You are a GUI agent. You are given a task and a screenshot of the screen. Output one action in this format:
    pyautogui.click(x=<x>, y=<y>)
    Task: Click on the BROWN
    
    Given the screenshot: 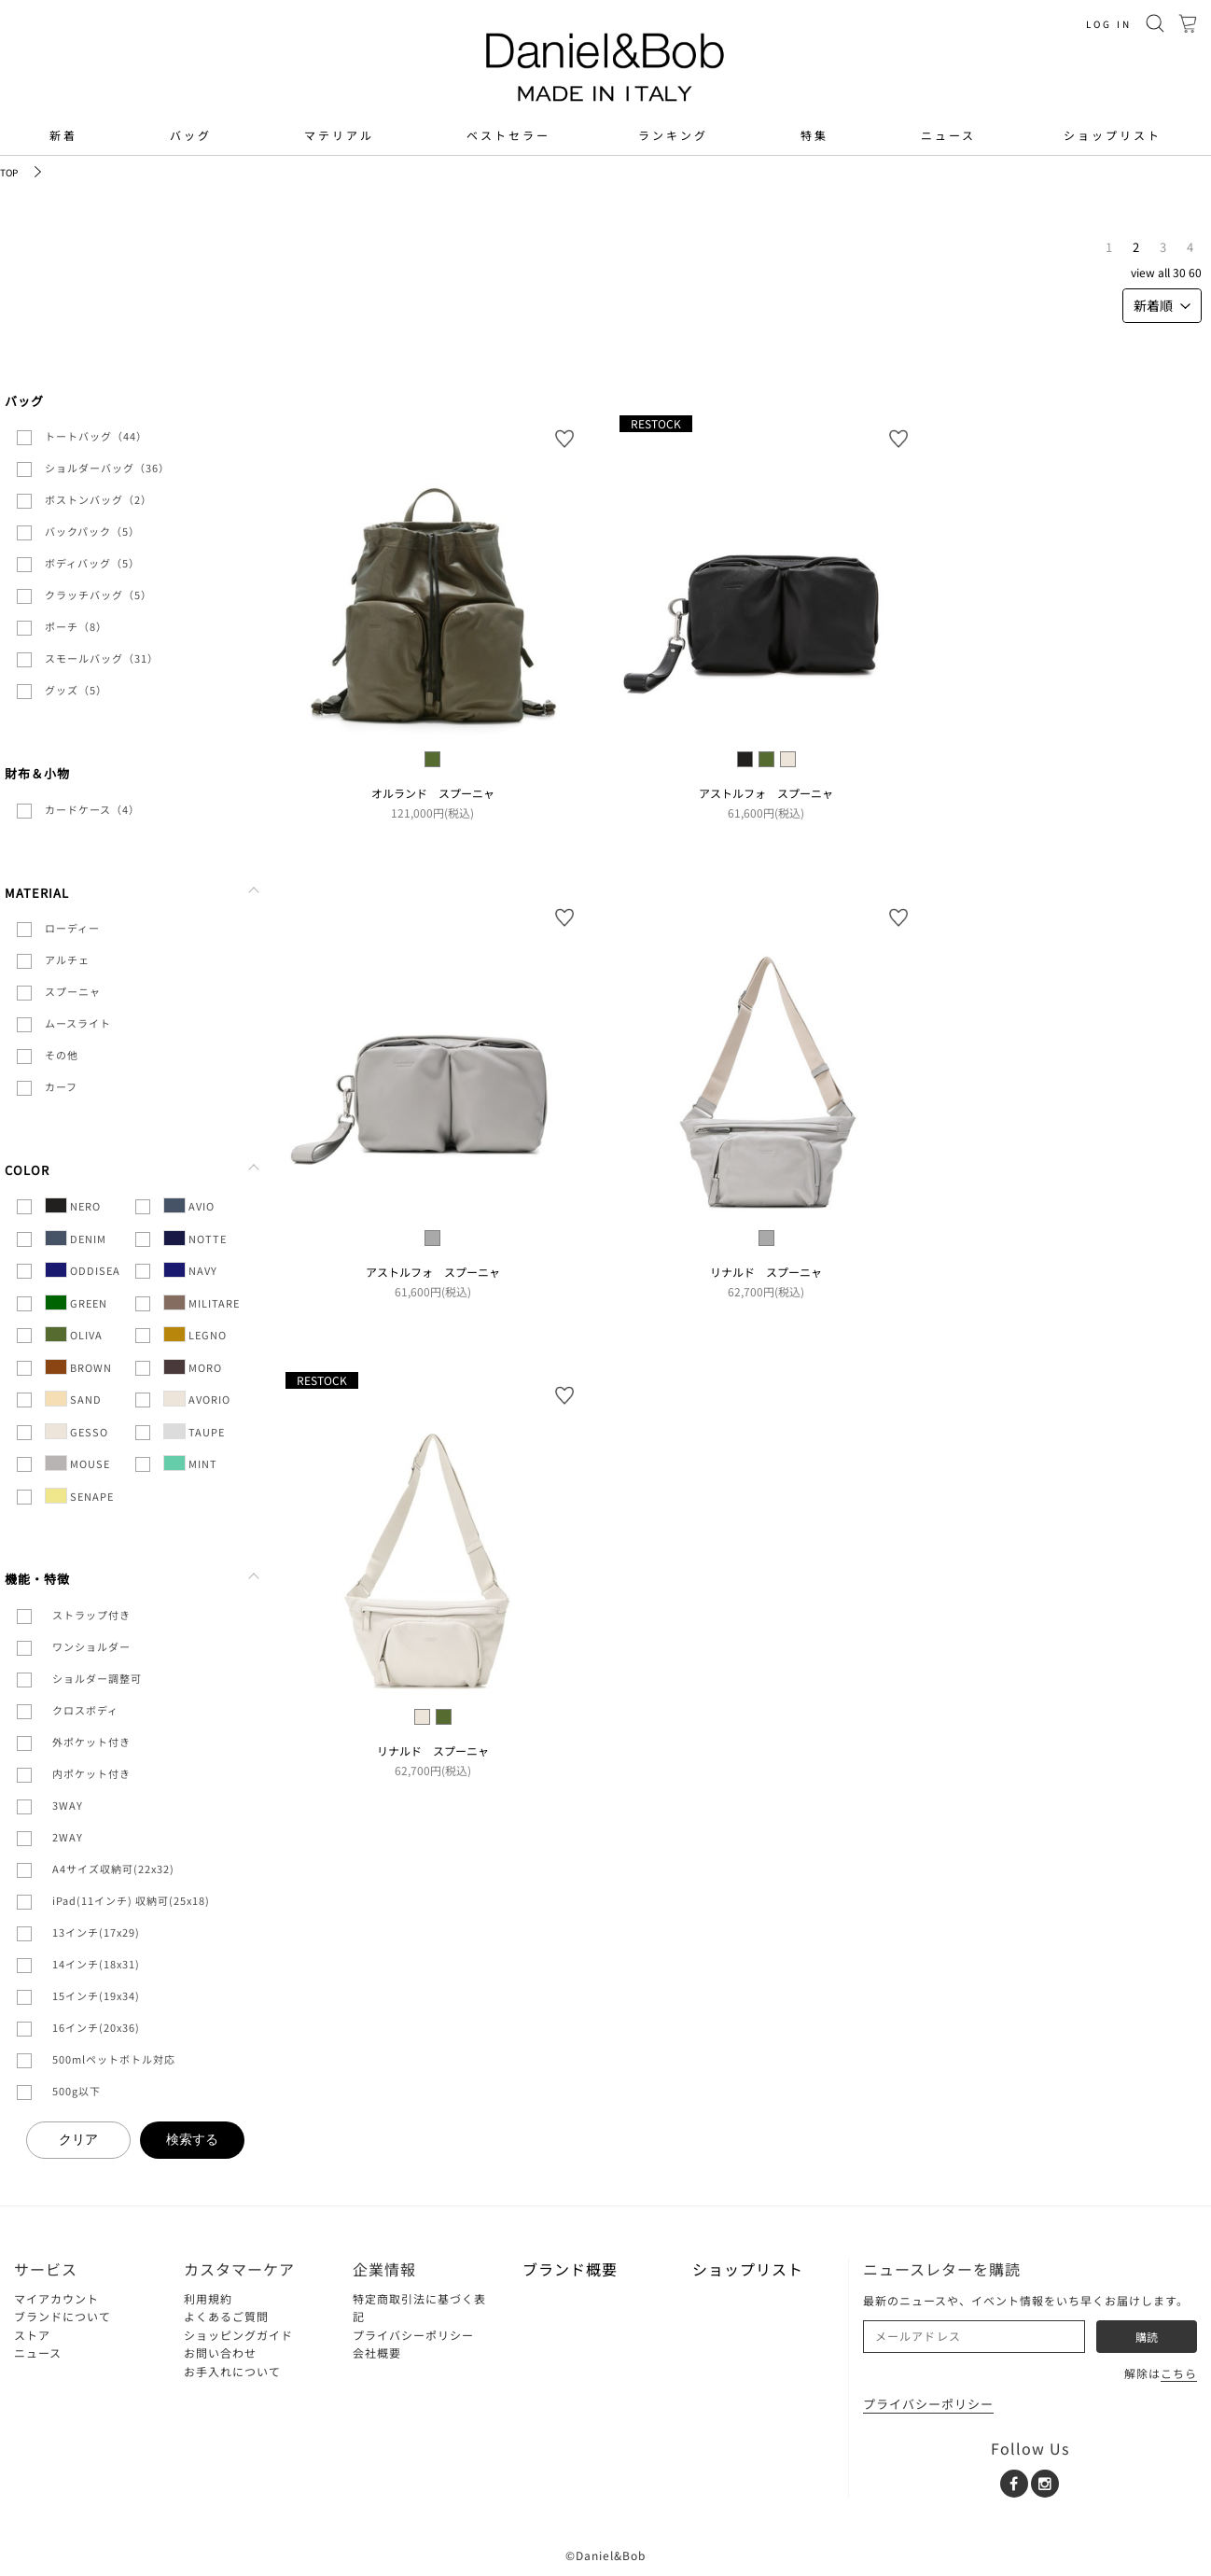 What is the action you would take?
    pyautogui.click(x=78, y=1367)
    